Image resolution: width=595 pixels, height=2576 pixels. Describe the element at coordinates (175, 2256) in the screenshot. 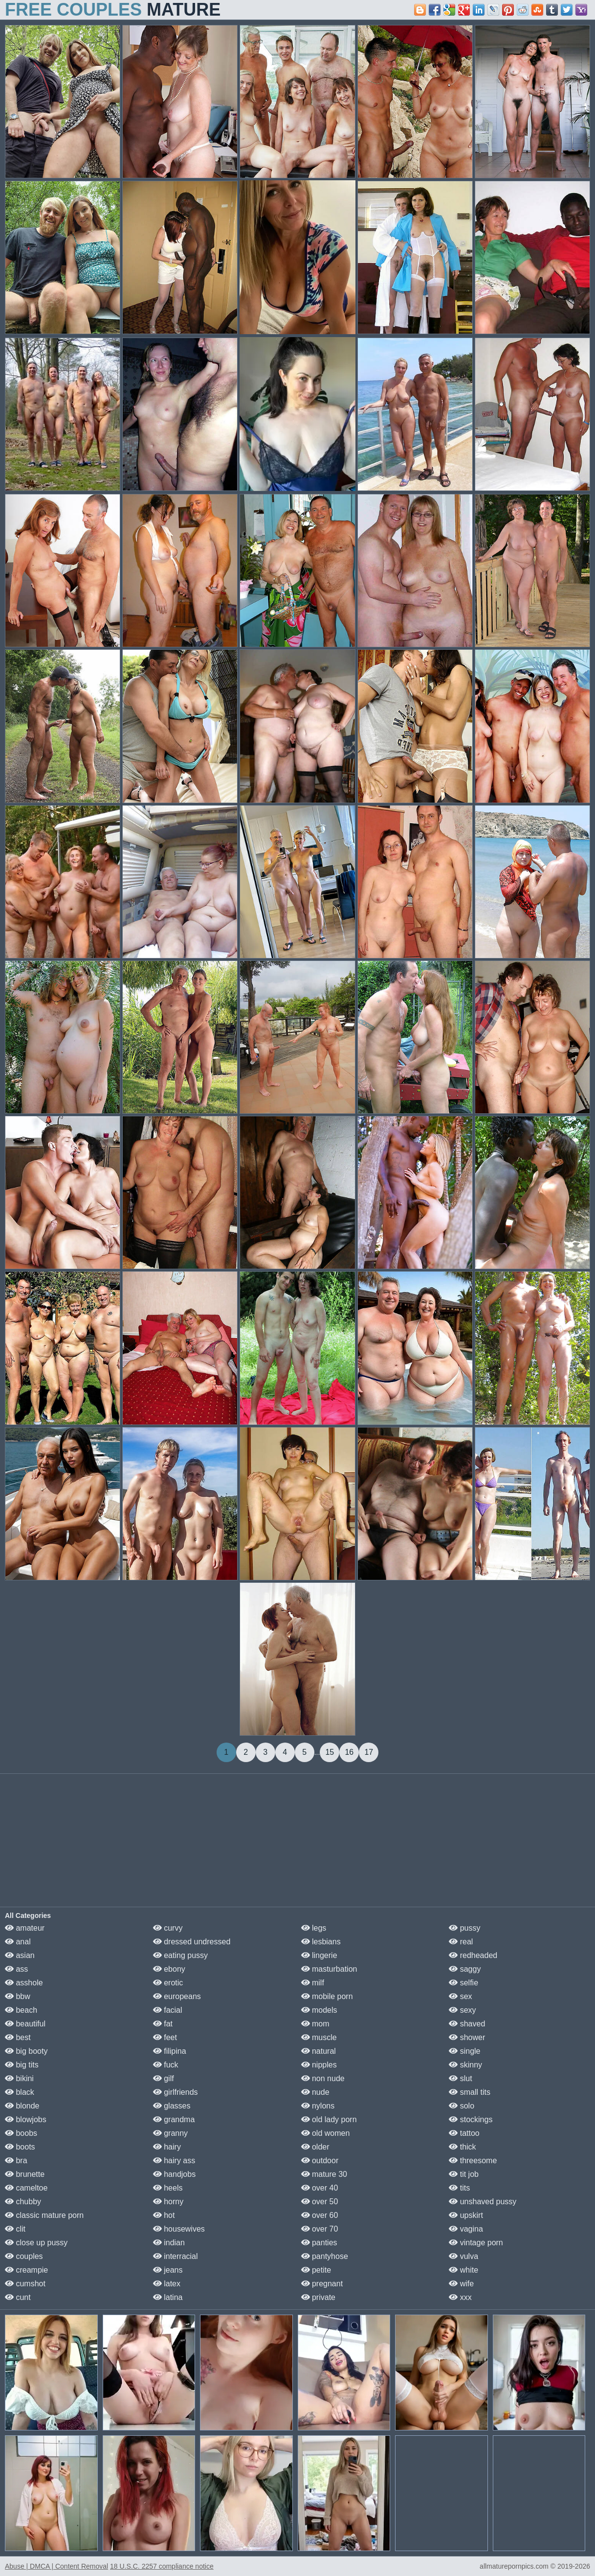

I see `interracial` at that location.